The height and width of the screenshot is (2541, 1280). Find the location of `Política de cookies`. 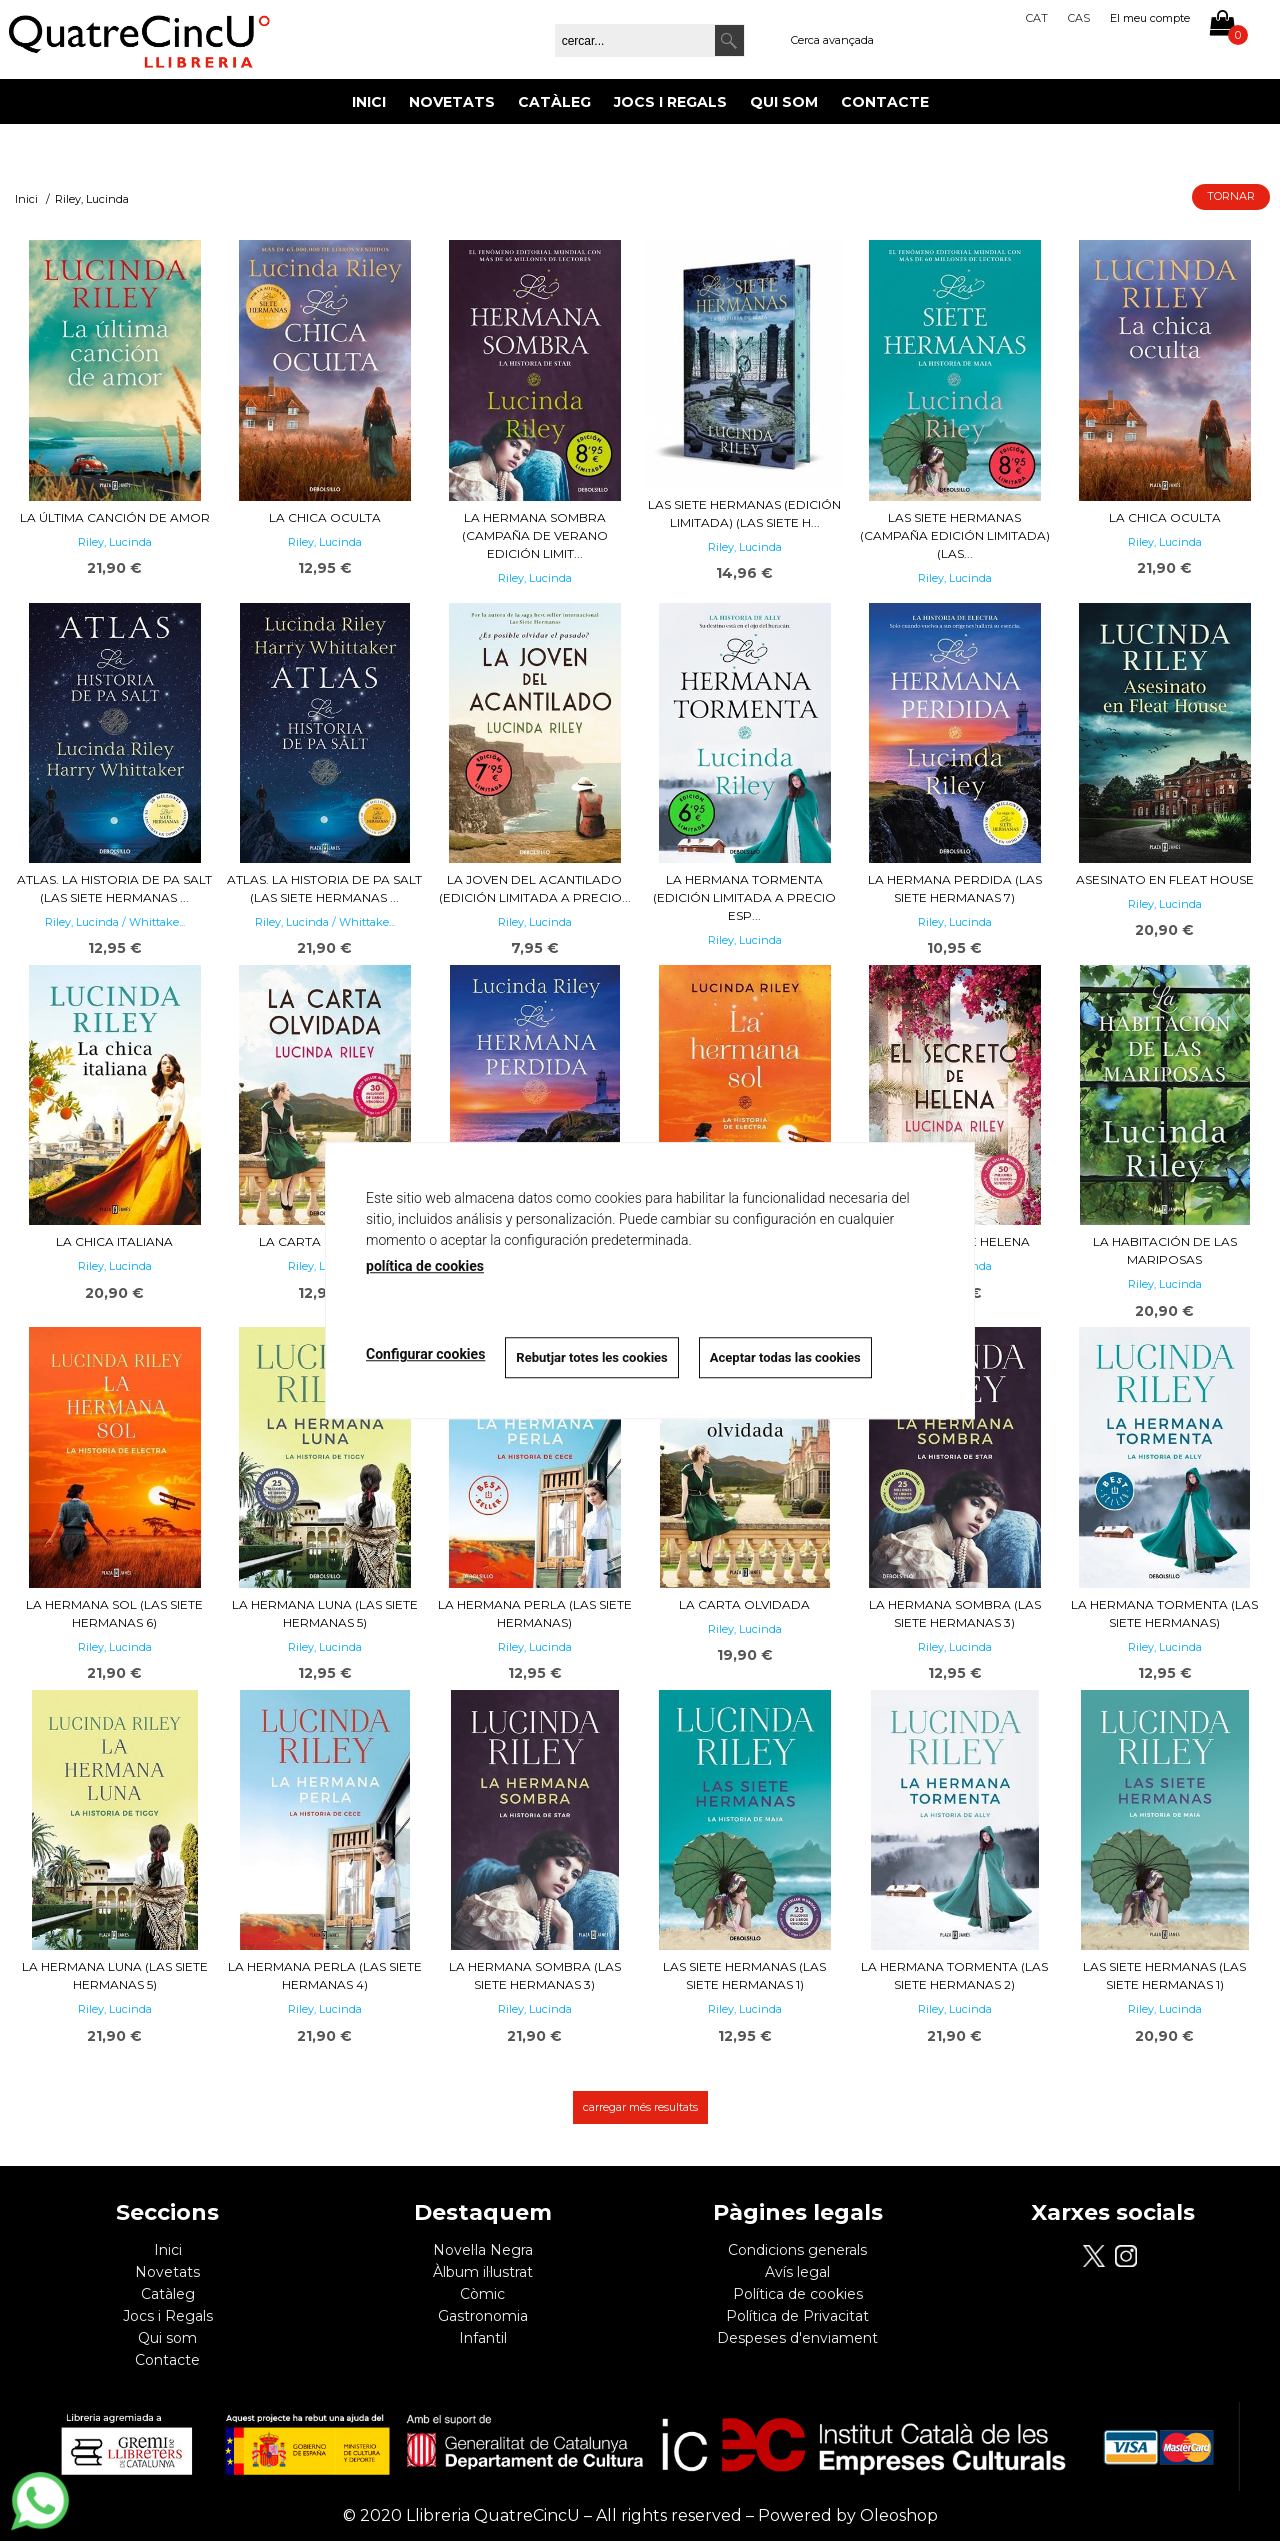

Política de cookies is located at coordinates (798, 2294).